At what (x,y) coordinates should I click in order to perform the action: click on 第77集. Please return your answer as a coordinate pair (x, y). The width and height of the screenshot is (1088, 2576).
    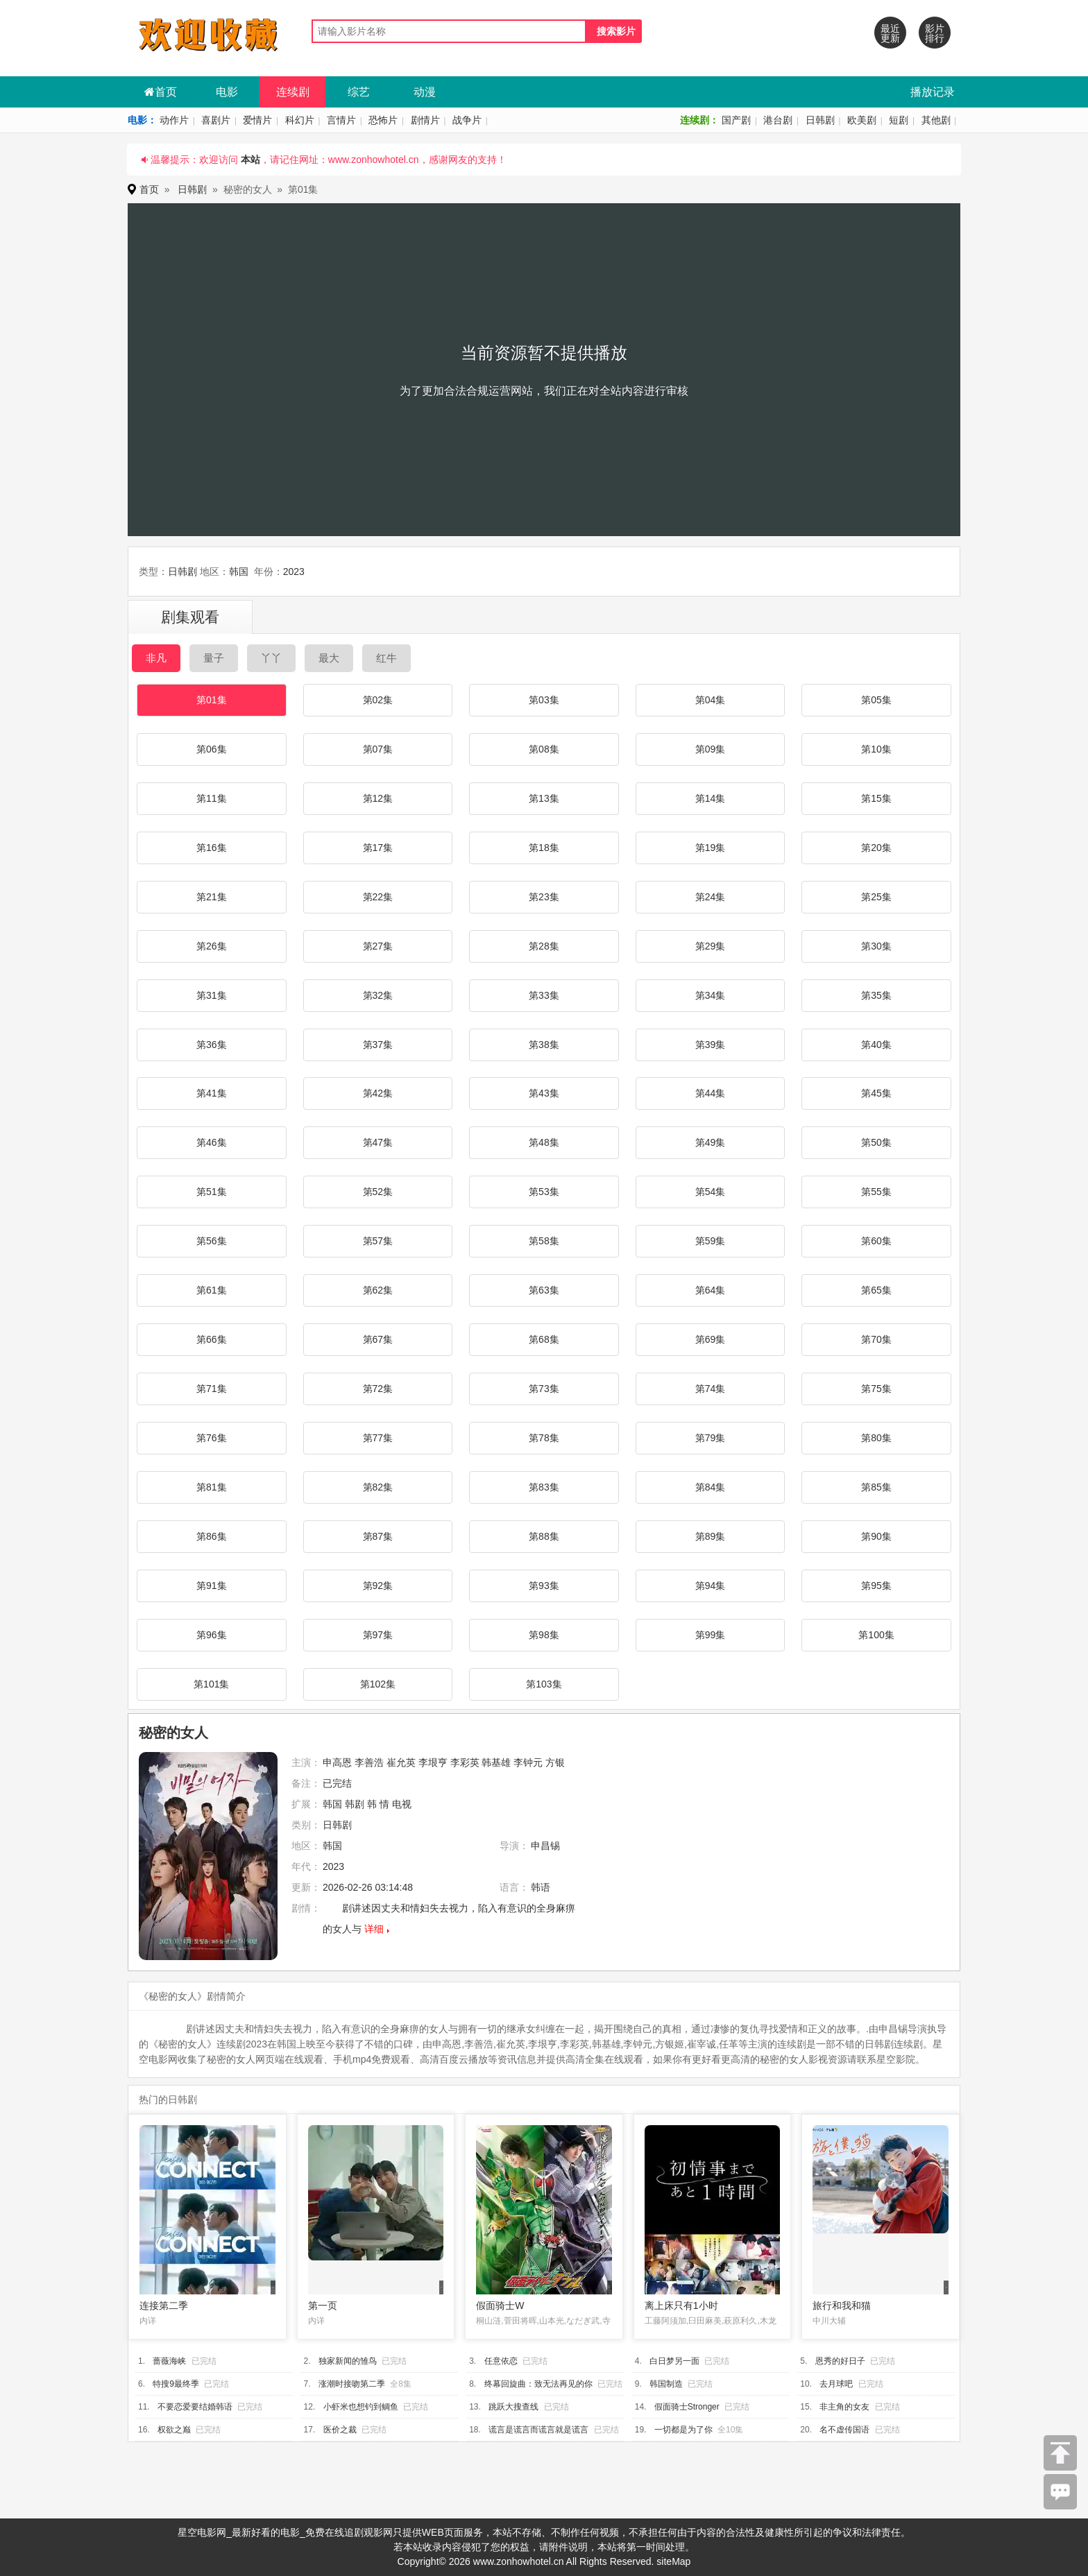
    Looking at the image, I should click on (378, 1437).